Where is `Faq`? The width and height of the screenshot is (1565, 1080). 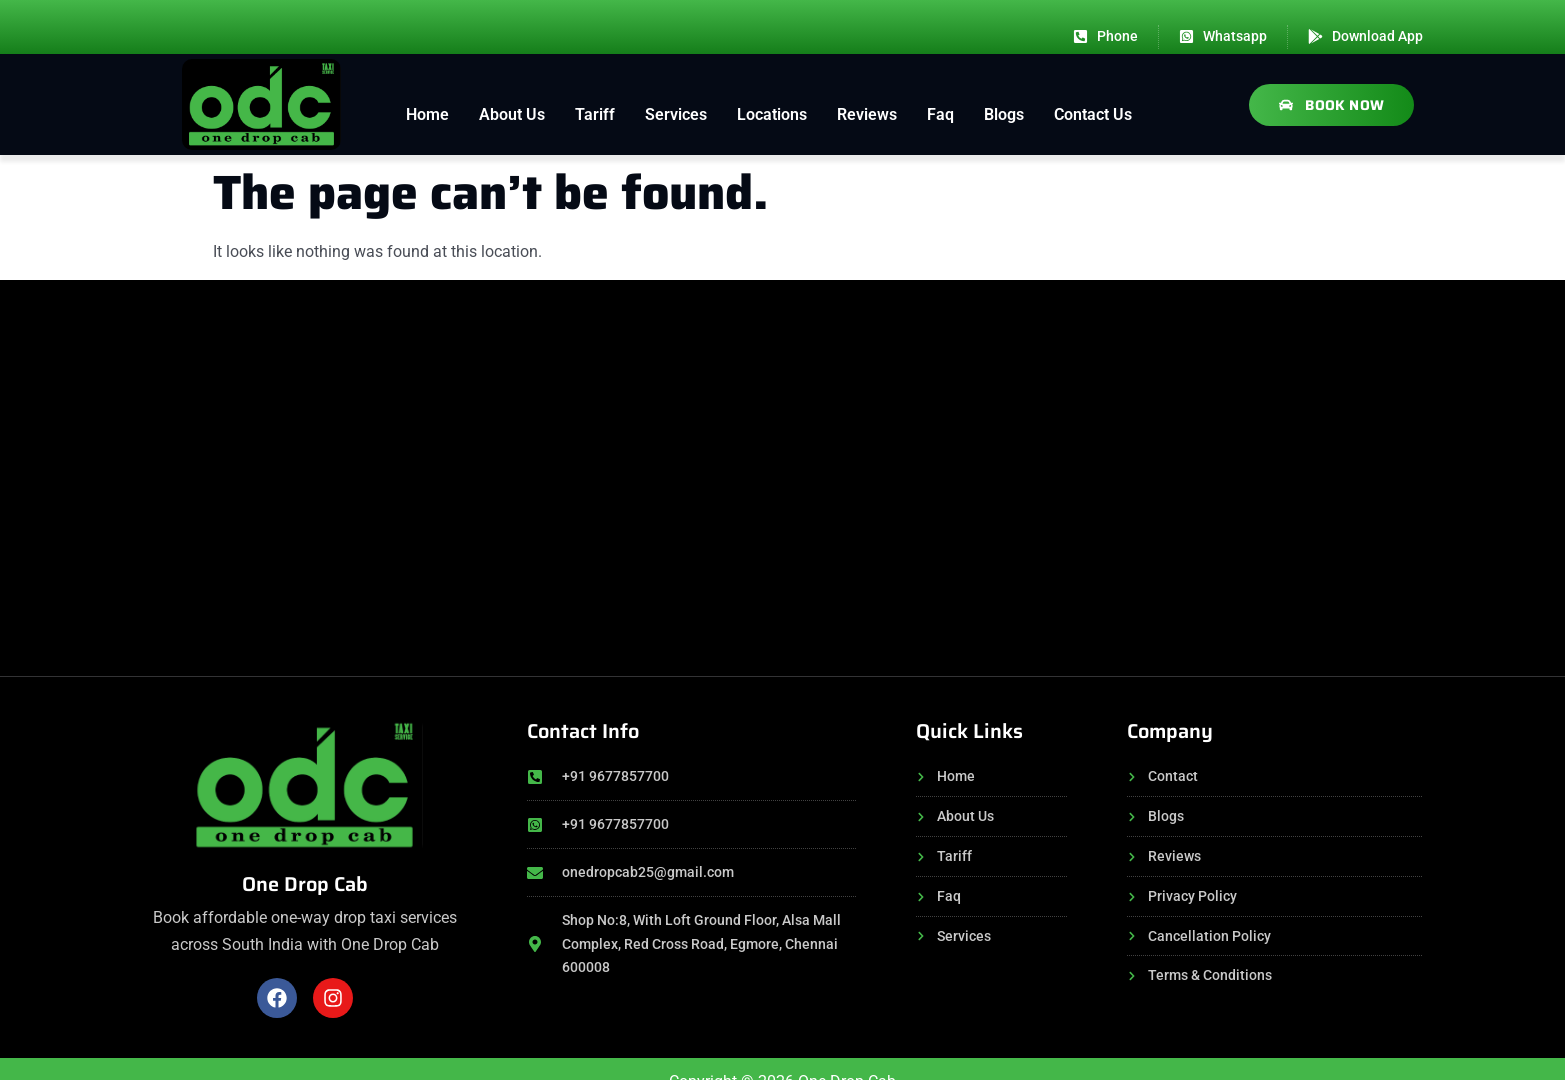
Faq is located at coordinates (940, 114).